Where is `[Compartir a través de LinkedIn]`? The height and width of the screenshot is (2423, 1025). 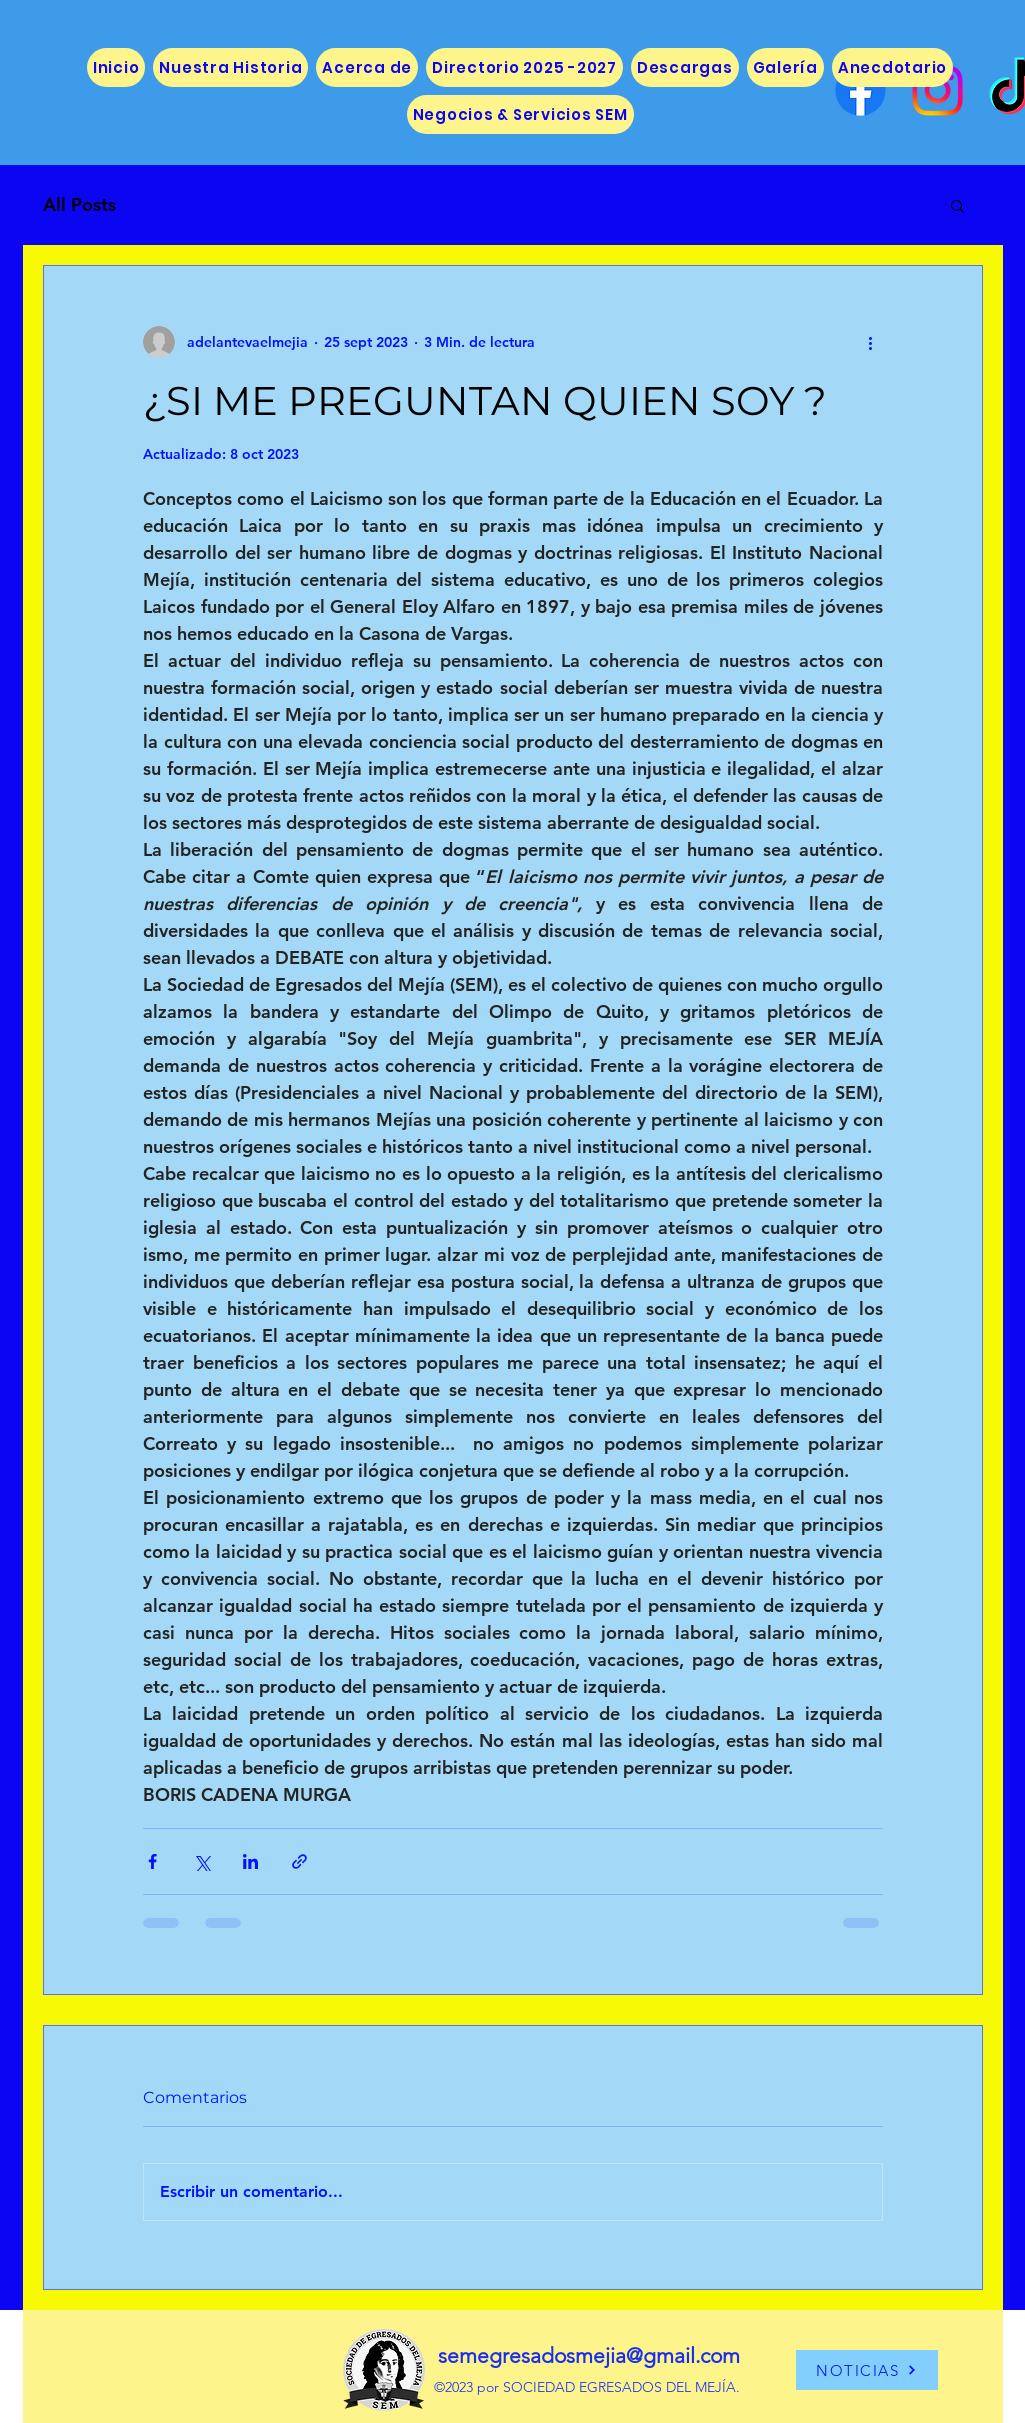
[Compartir a través de LinkedIn] is located at coordinates (250, 1861).